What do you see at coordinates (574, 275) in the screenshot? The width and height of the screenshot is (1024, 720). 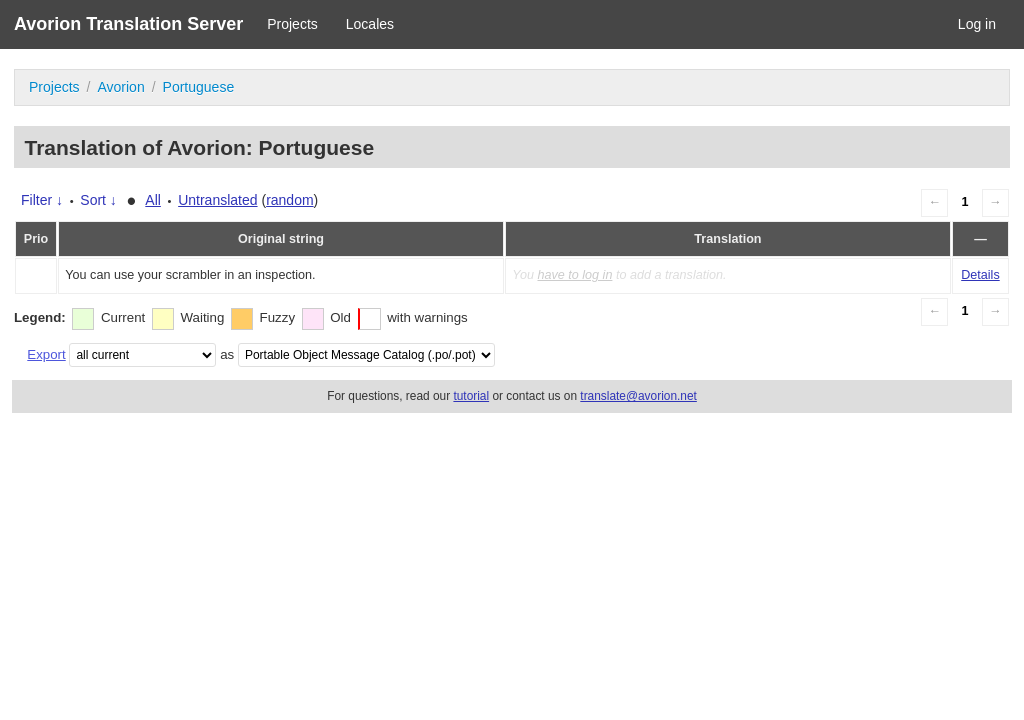 I see `have to log in` at bounding box center [574, 275].